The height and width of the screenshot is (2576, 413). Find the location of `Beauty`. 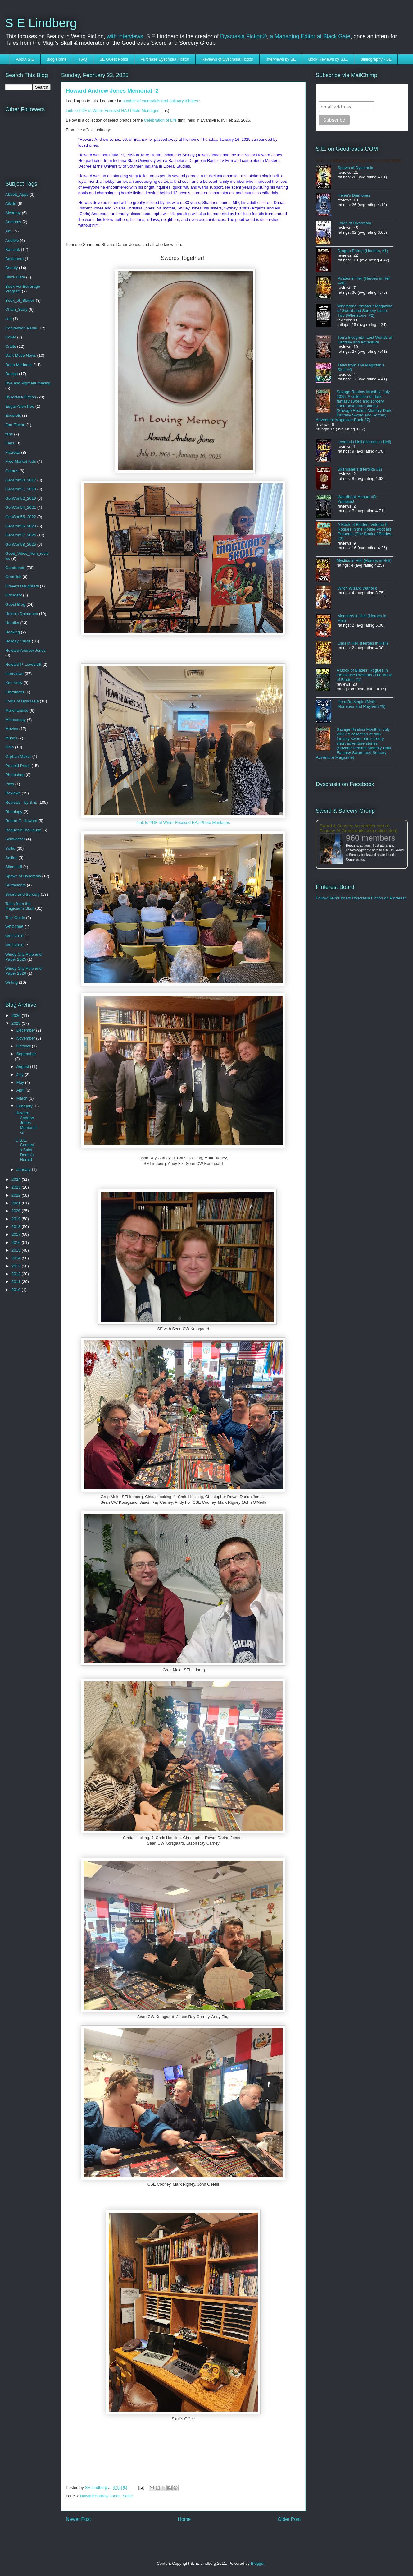

Beauty is located at coordinates (11, 267).